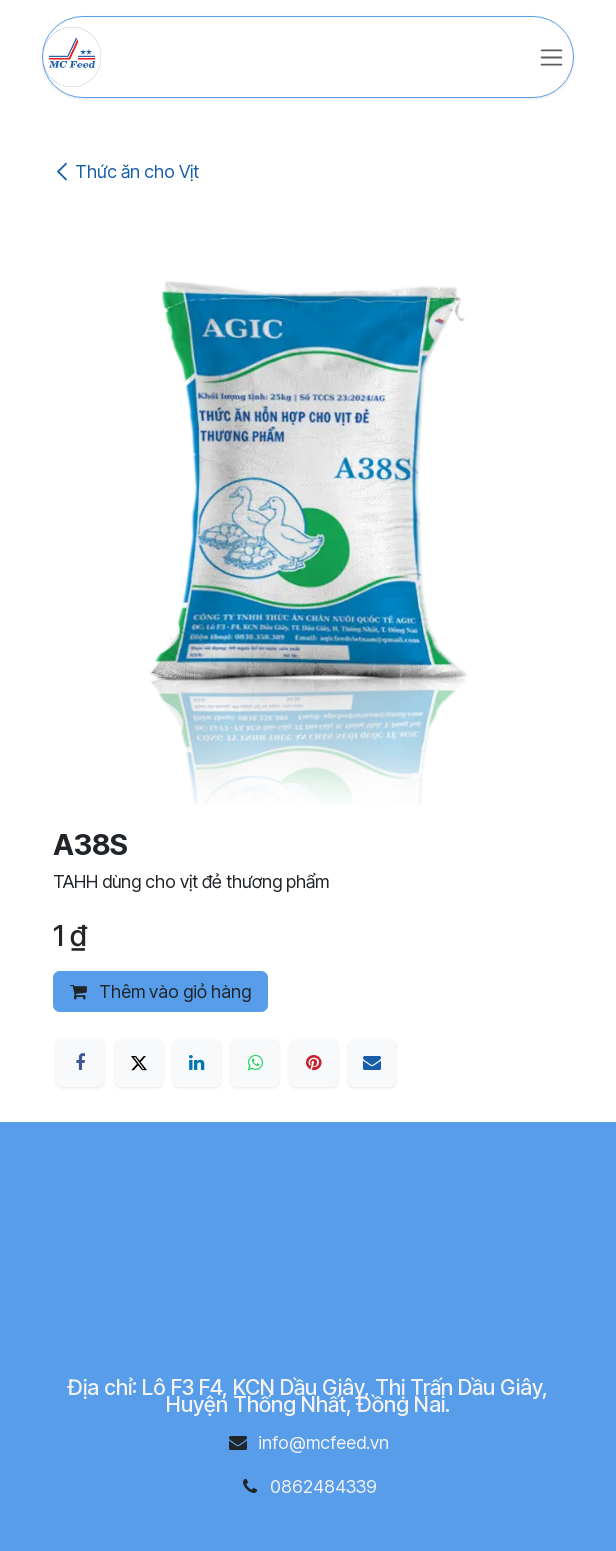 The height and width of the screenshot is (1551, 616). What do you see at coordinates (160, 991) in the screenshot?
I see `Thêm vào giỏ hàng [button]` at bounding box center [160, 991].